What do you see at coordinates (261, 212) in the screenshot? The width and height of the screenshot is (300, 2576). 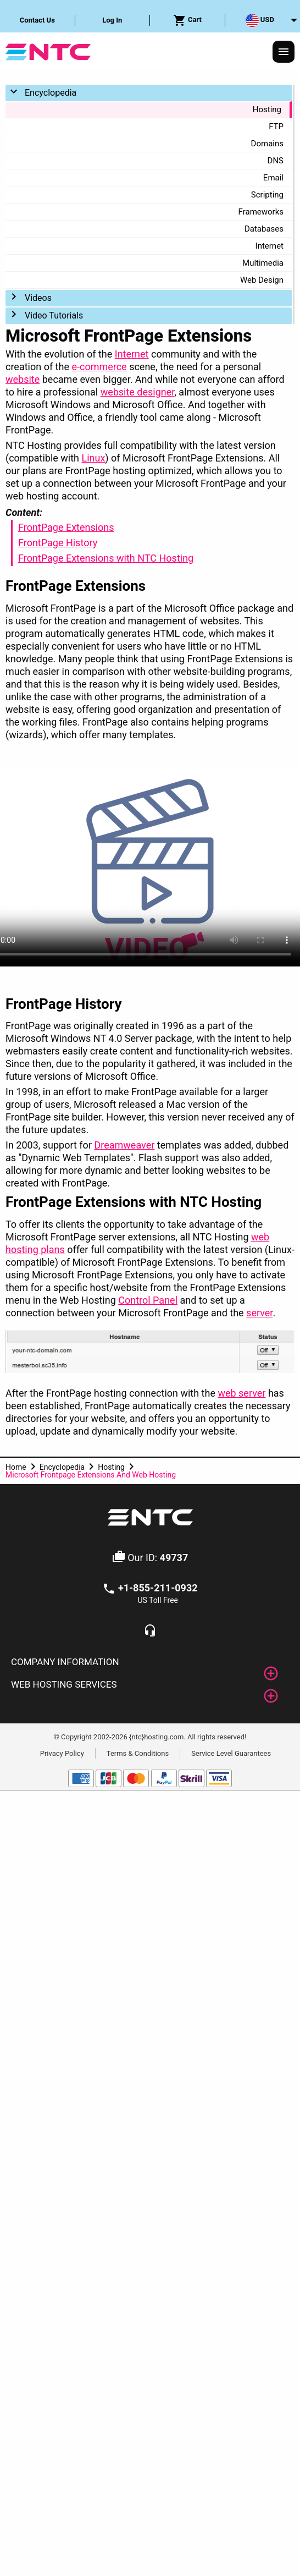 I see `Frameworks` at bounding box center [261, 212].